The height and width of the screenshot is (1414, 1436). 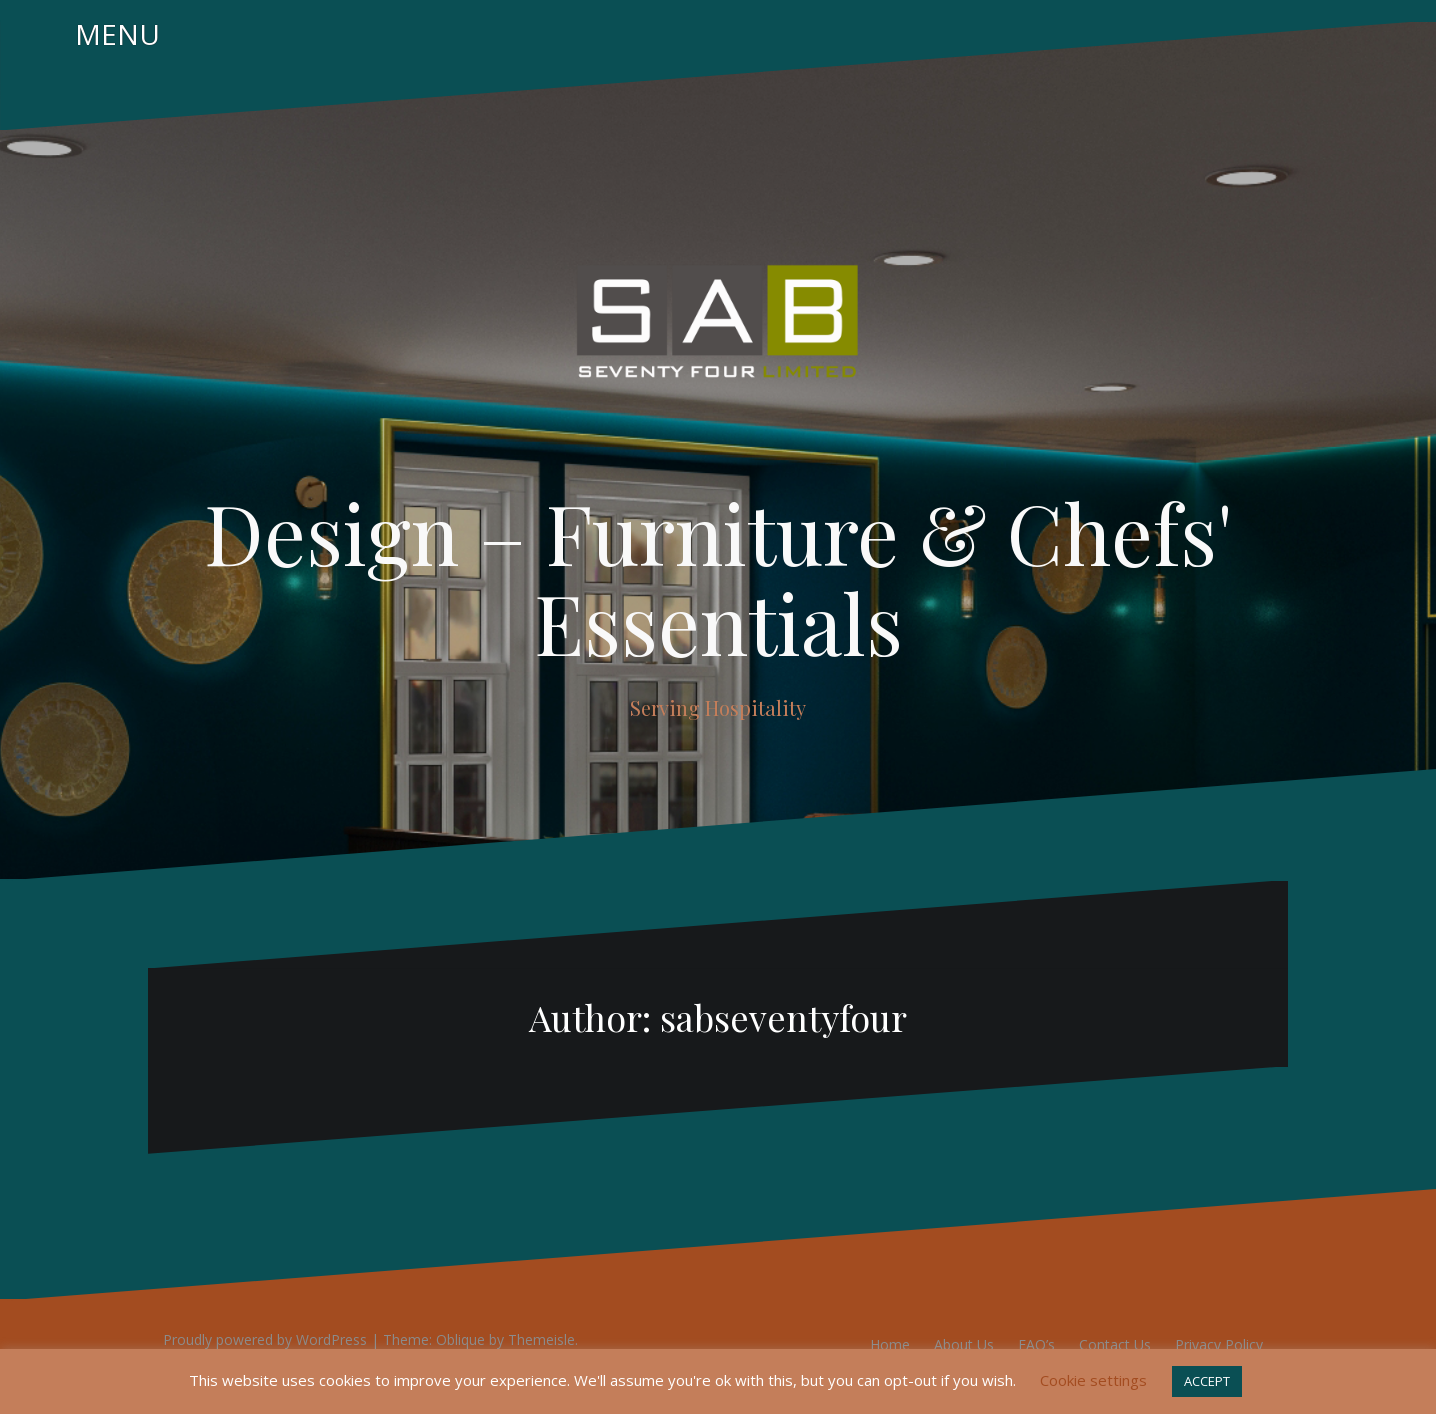 What do you see at coordinates (718, 577) in the screenshot?
I see `Design – Furniture & Chefs' Essentials` at bounding box center [718, 577].